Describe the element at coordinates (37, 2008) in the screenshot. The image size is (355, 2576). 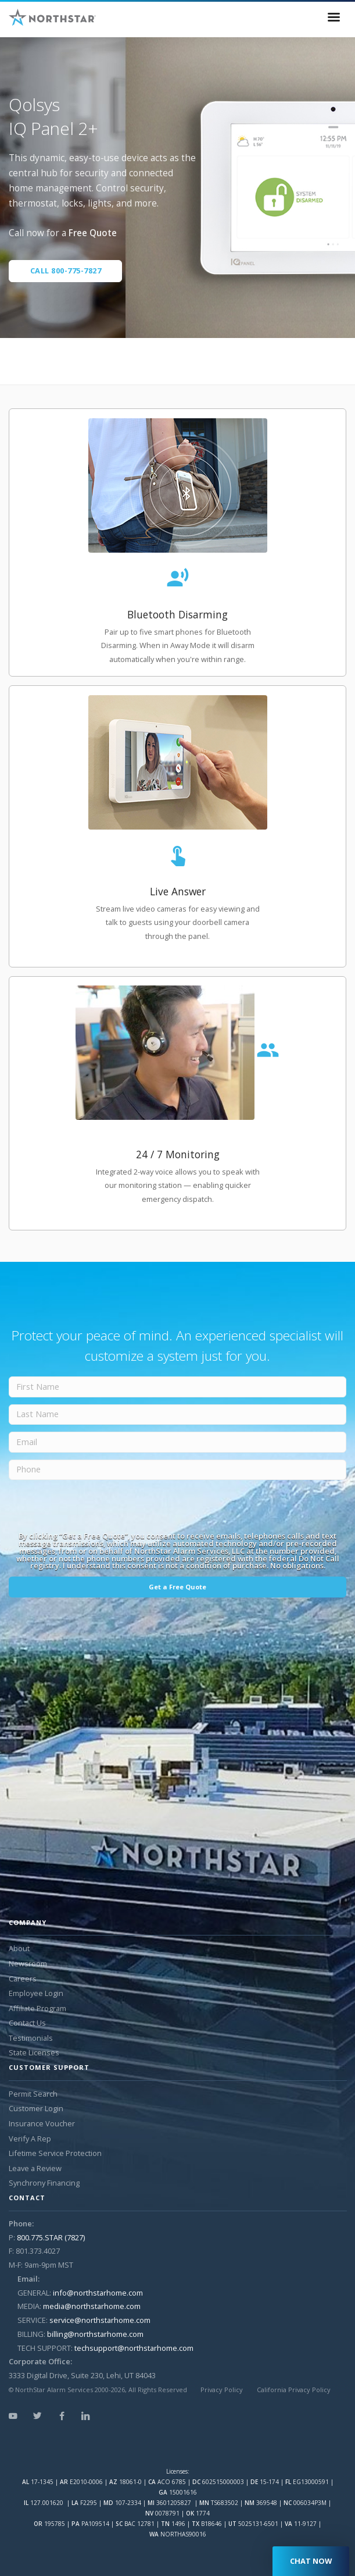
I see `Affiliate Program` at that location.